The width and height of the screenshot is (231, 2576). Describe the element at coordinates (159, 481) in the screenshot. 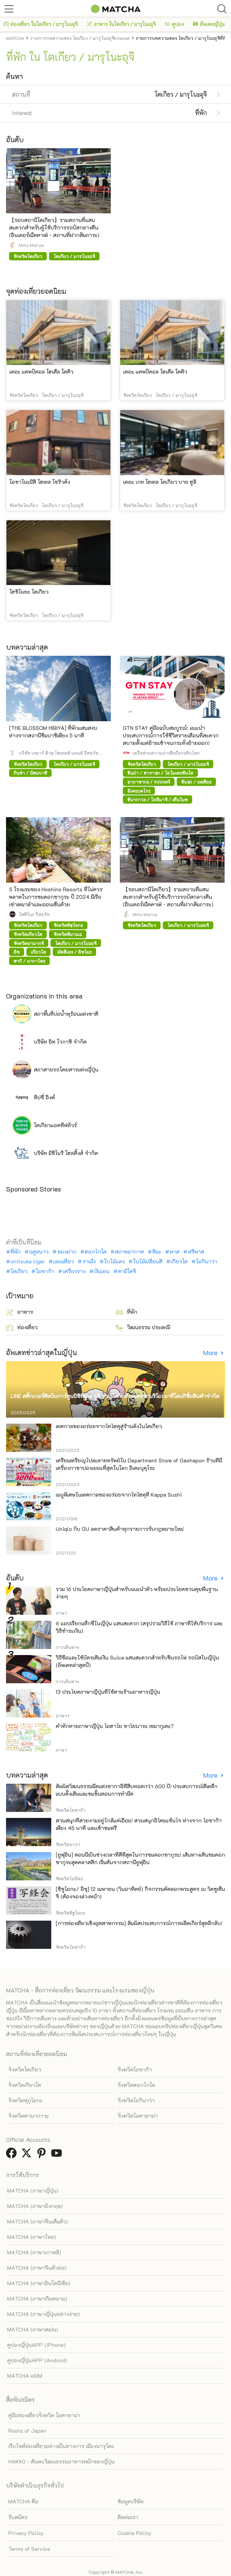

I see `เดอะ เกท โฮเทล โตเกียว บาย ฮูลิ` at that location.